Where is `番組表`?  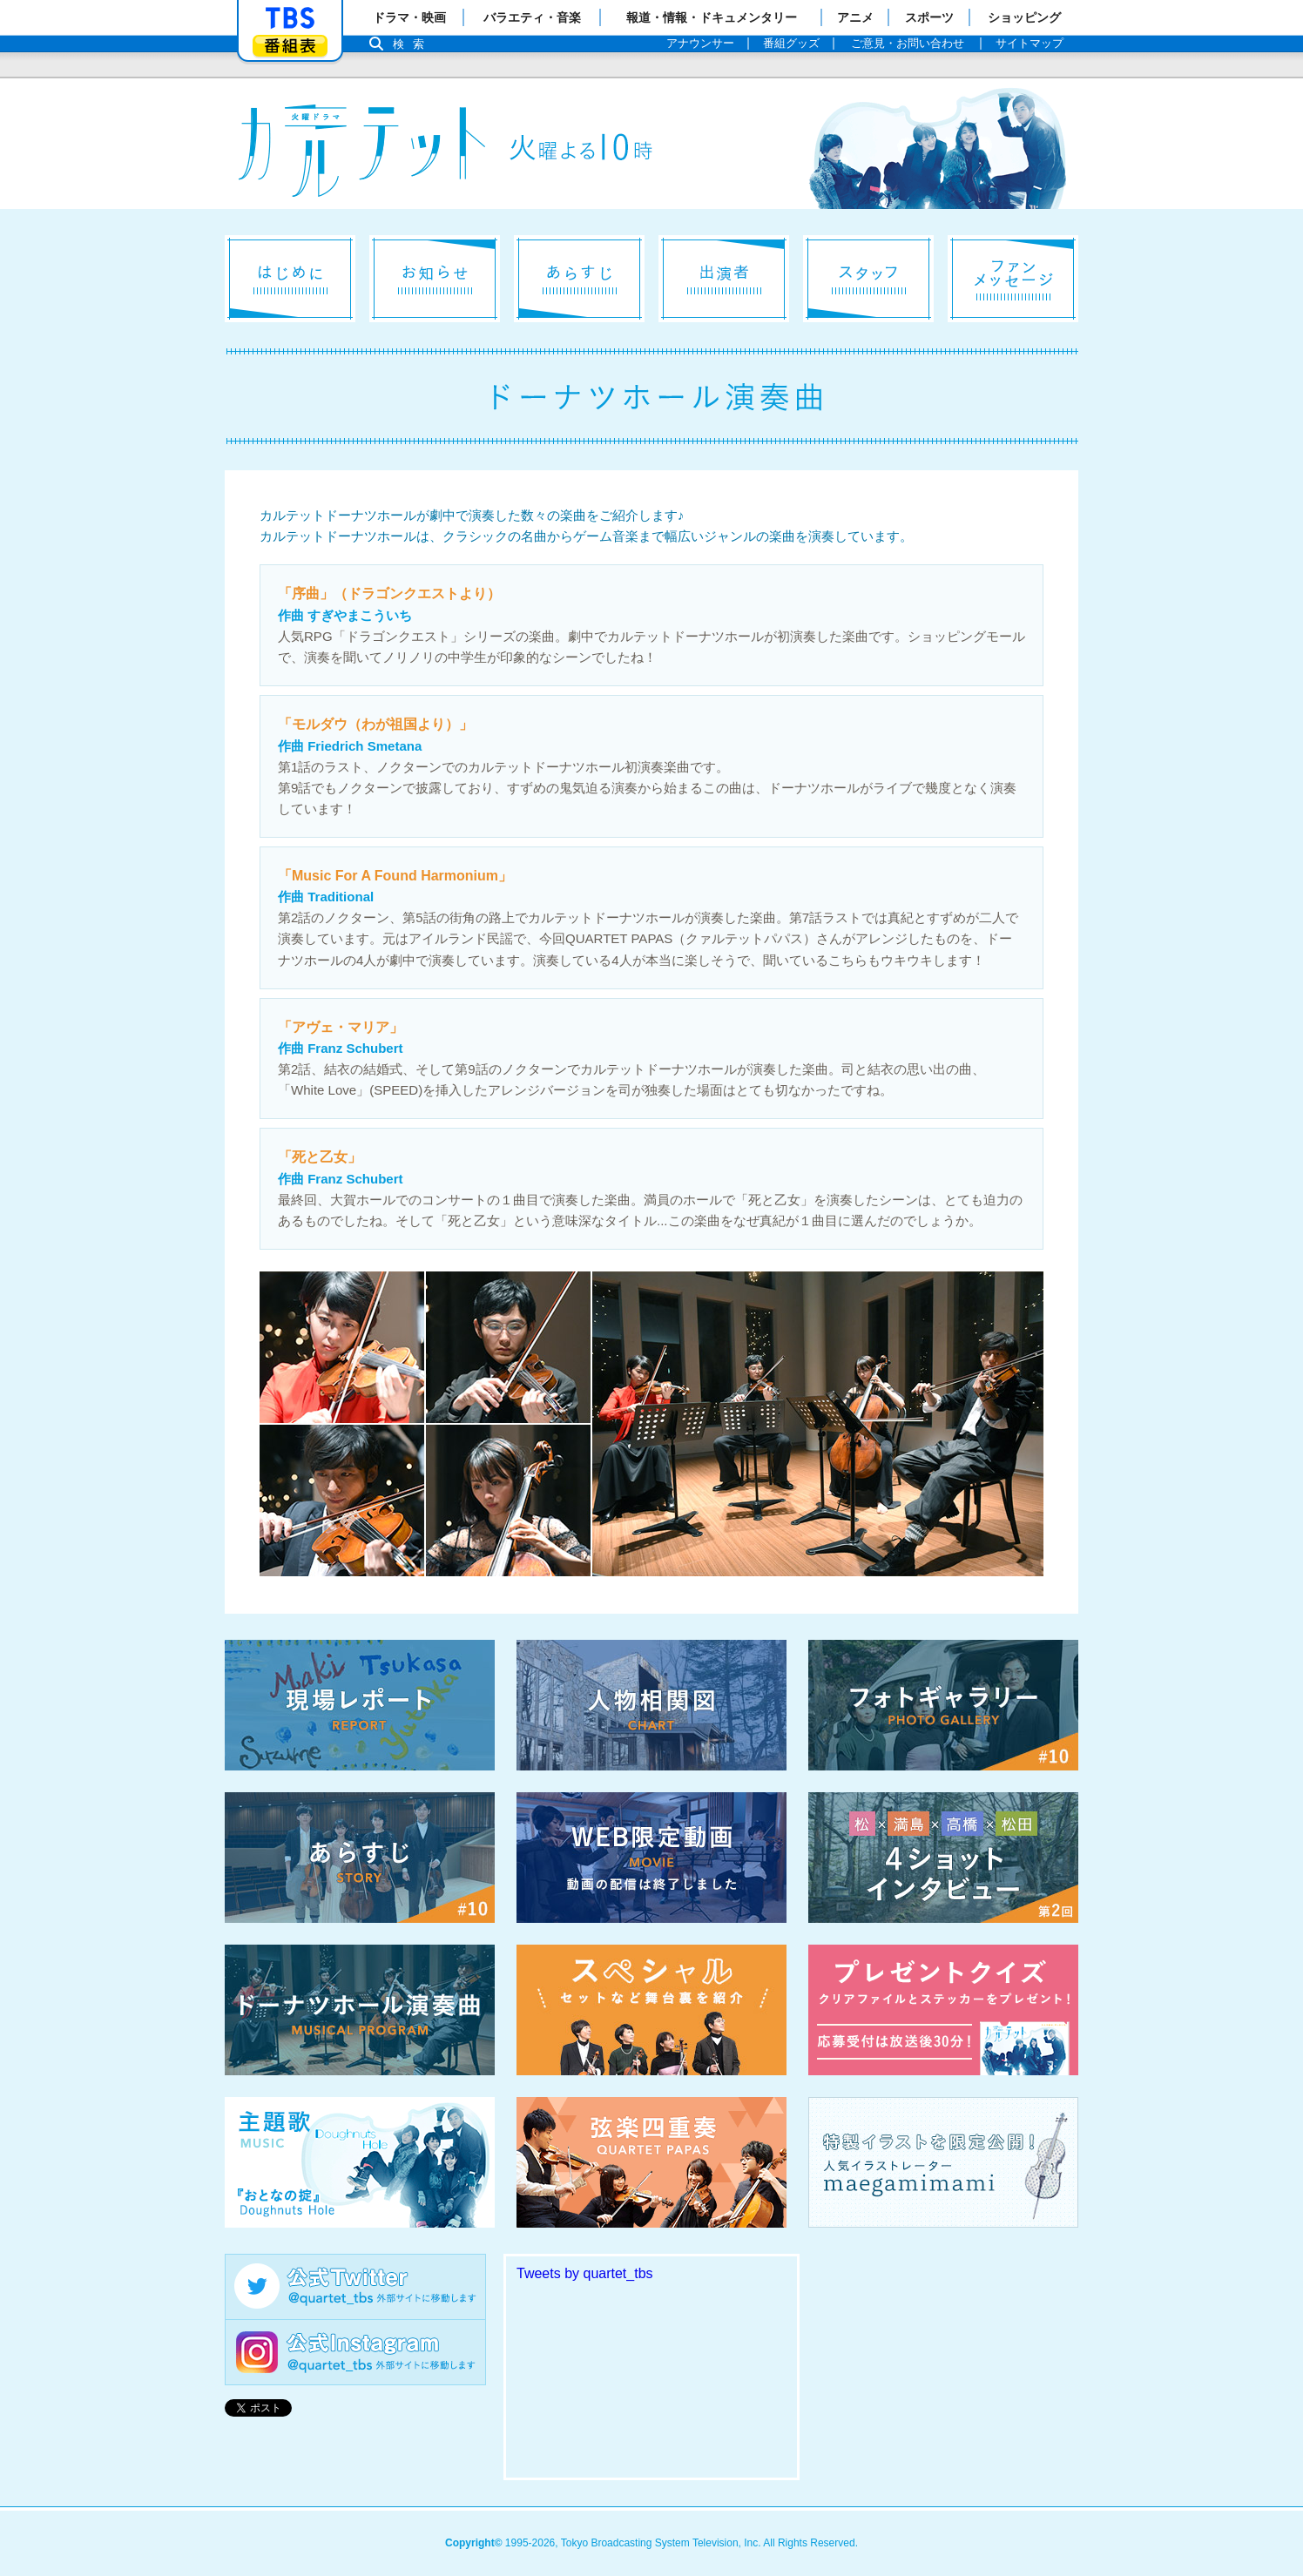
番組表 is located at coordinates (290, 46).